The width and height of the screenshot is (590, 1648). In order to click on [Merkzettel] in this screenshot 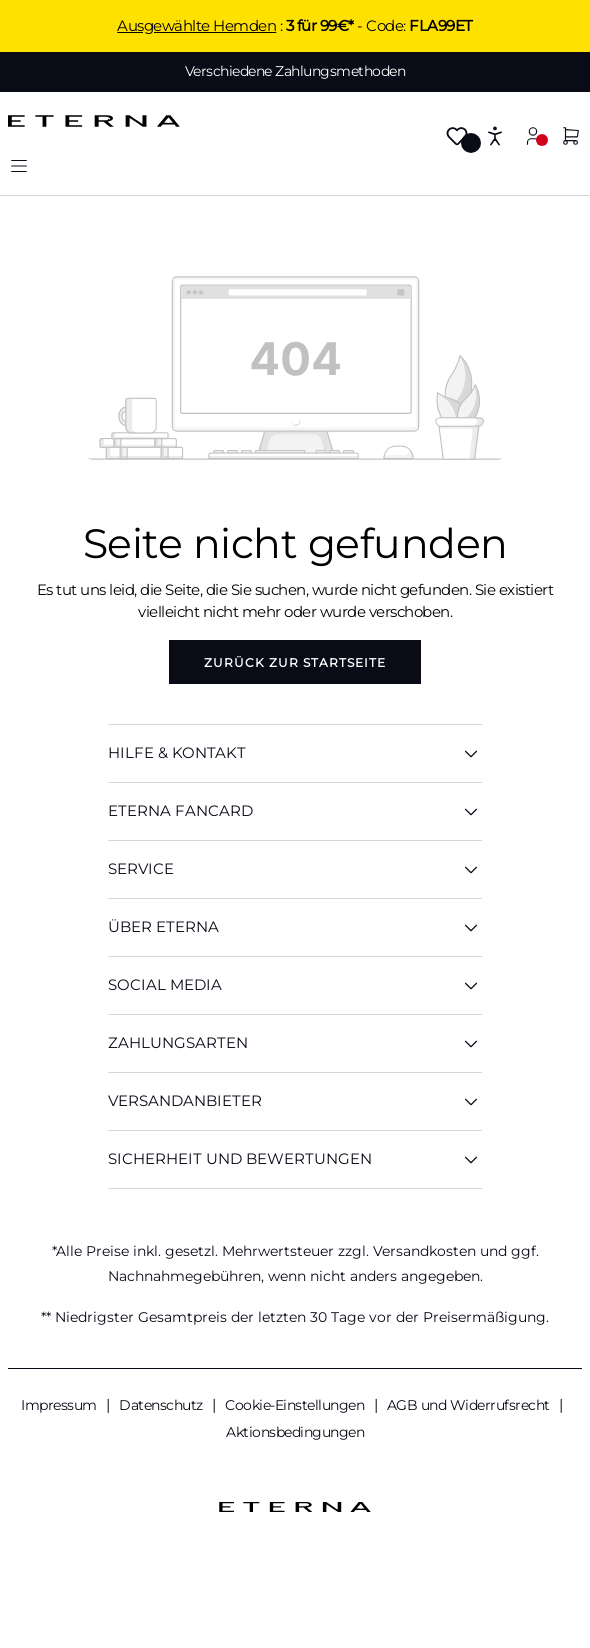, I will do `click(457, 137)`.